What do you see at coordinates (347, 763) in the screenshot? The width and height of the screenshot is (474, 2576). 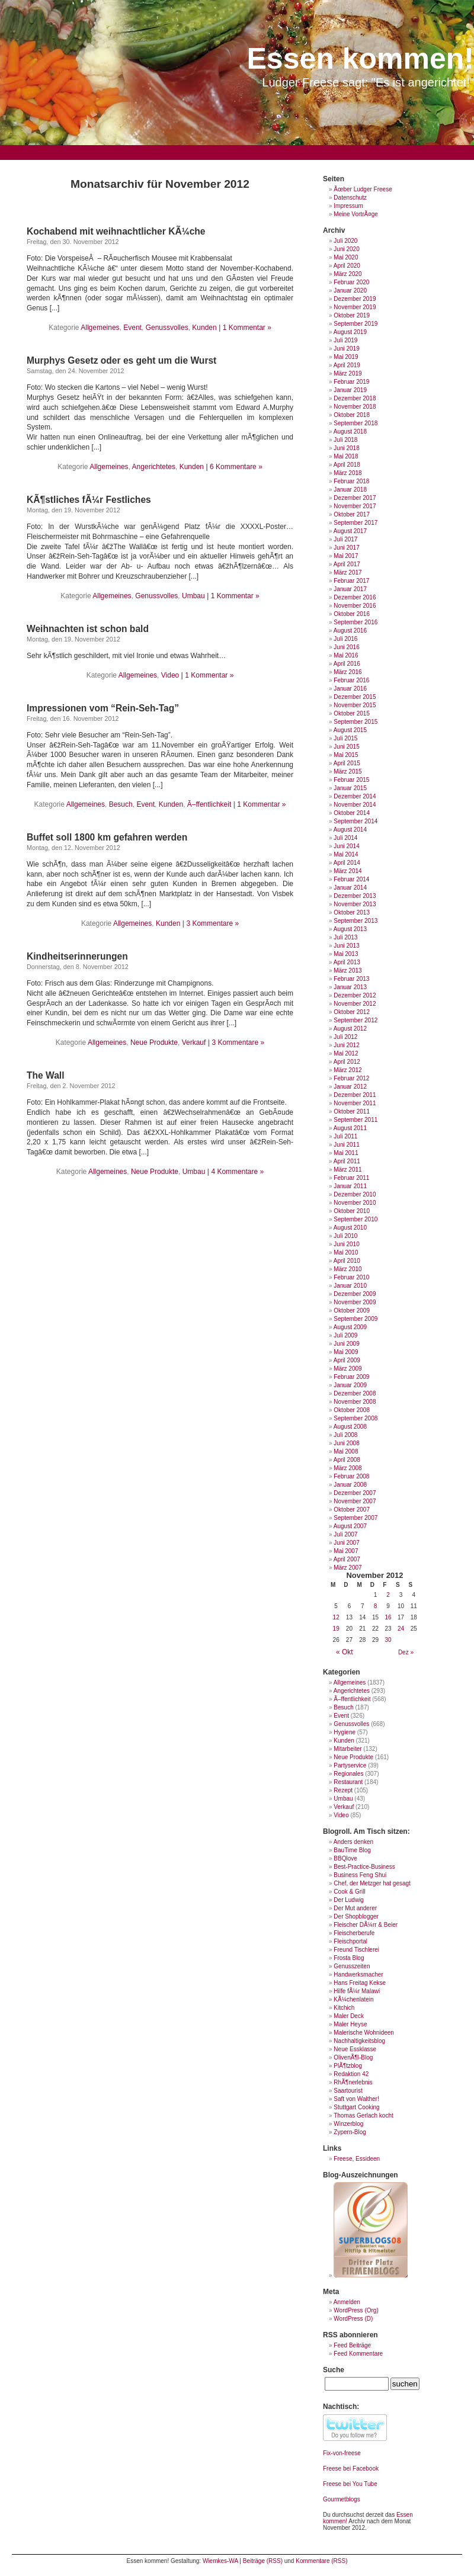 I see `April 2015` at bounding box center [347, 763].